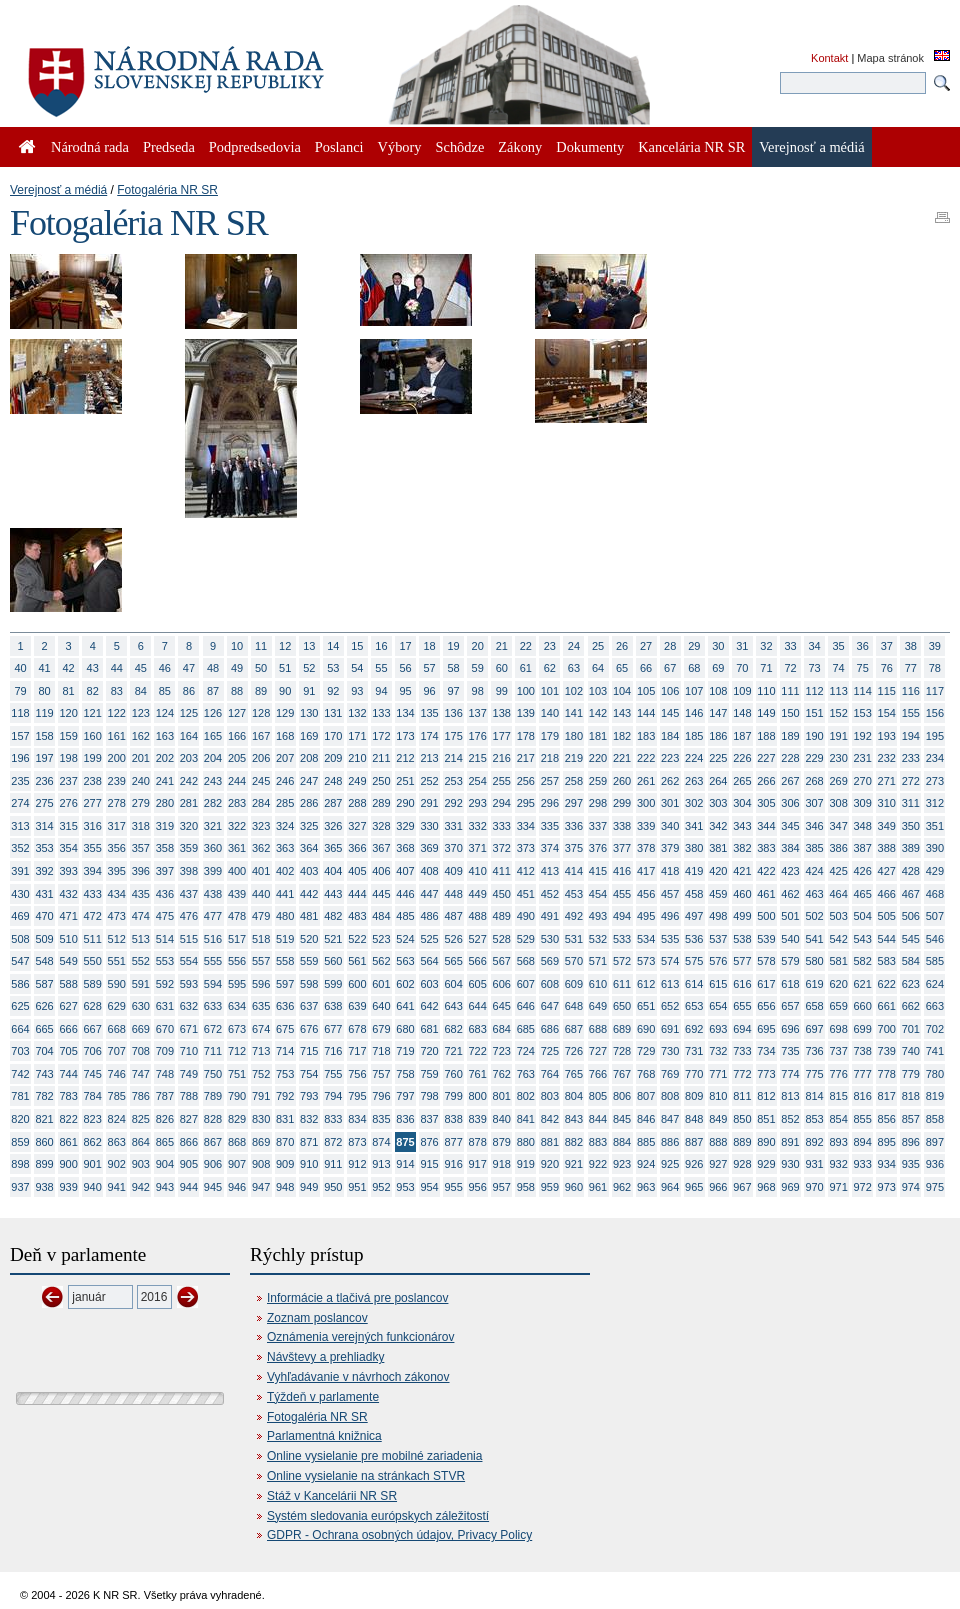  I want to click on 701, so click(911, 1029).